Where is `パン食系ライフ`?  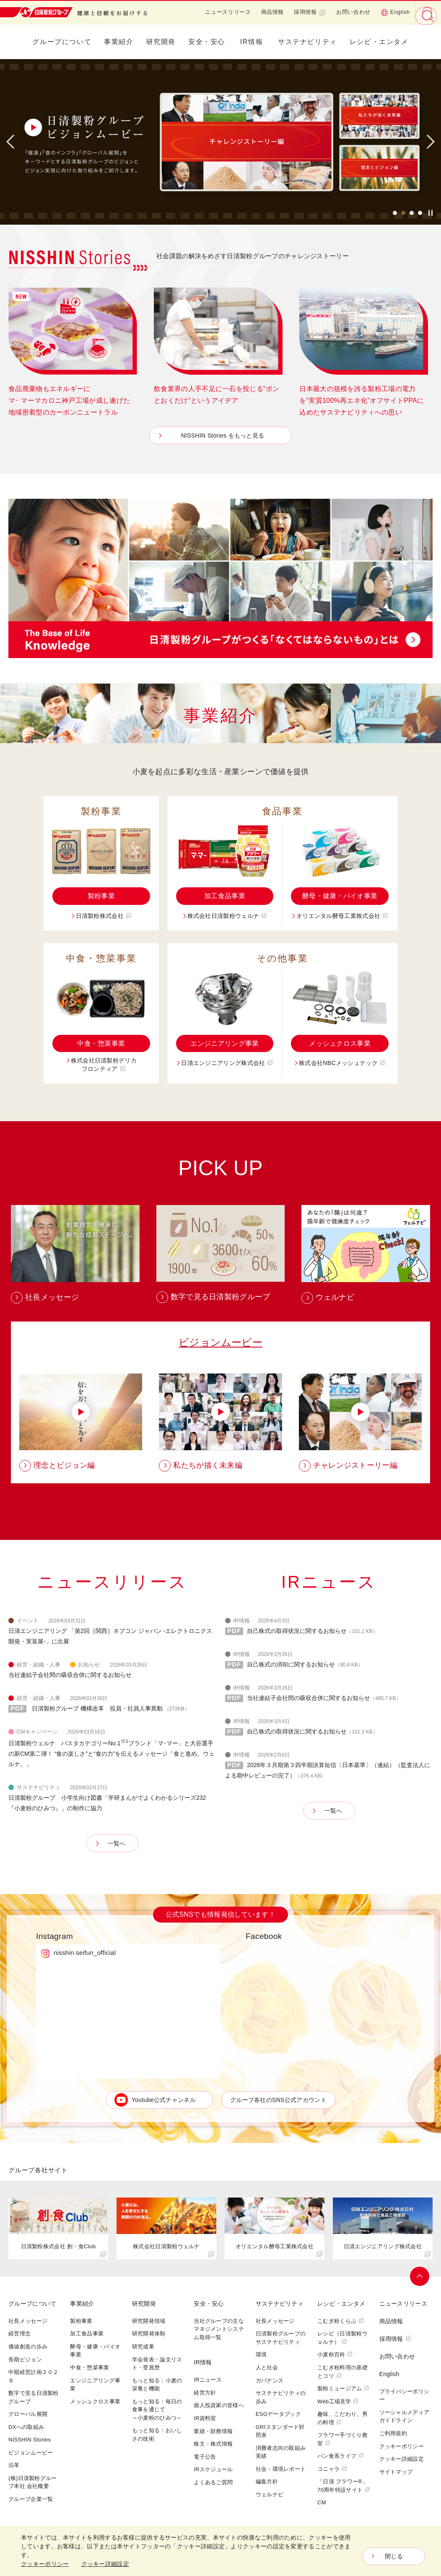 パン食系ライフ is located at coordinates (340, 2456).